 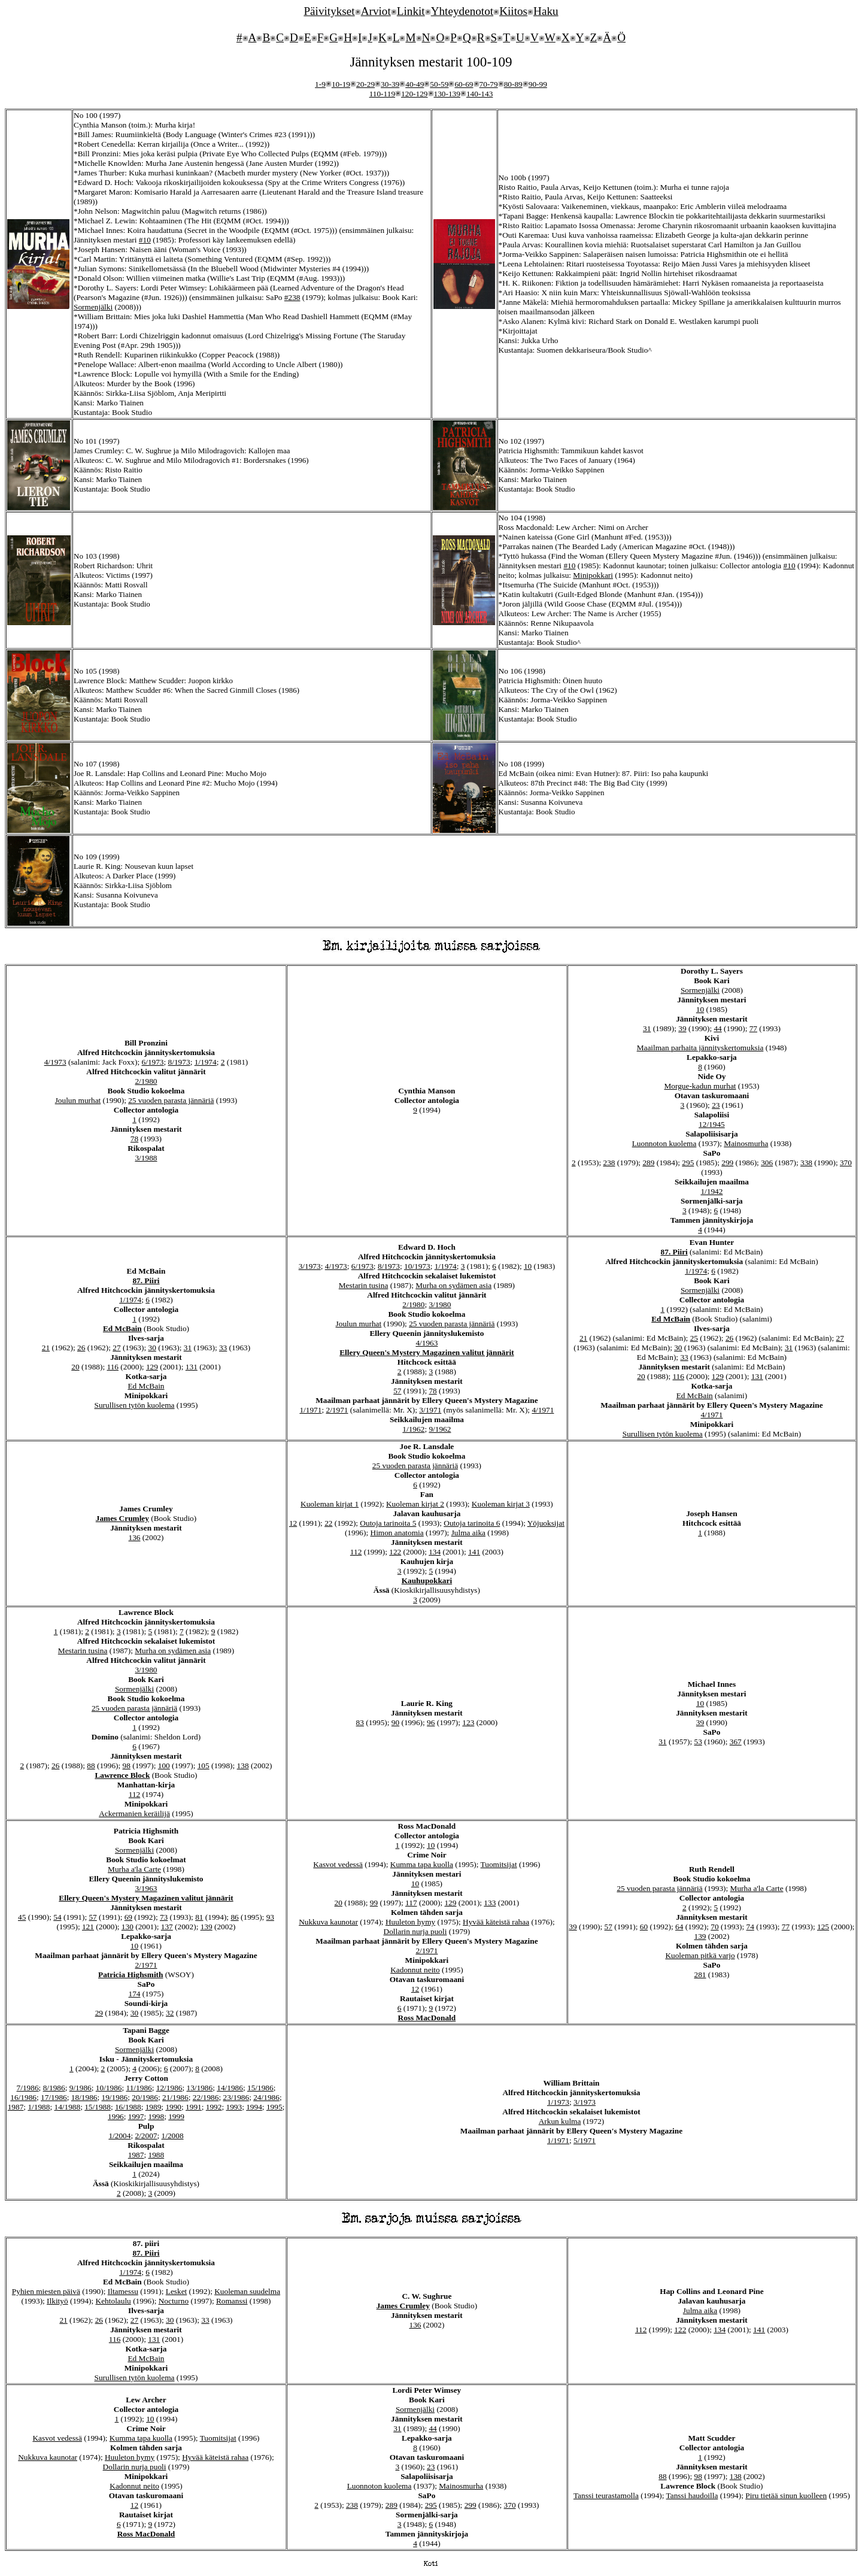 I want to click on 14/1986, so click(x=230, y=2087).